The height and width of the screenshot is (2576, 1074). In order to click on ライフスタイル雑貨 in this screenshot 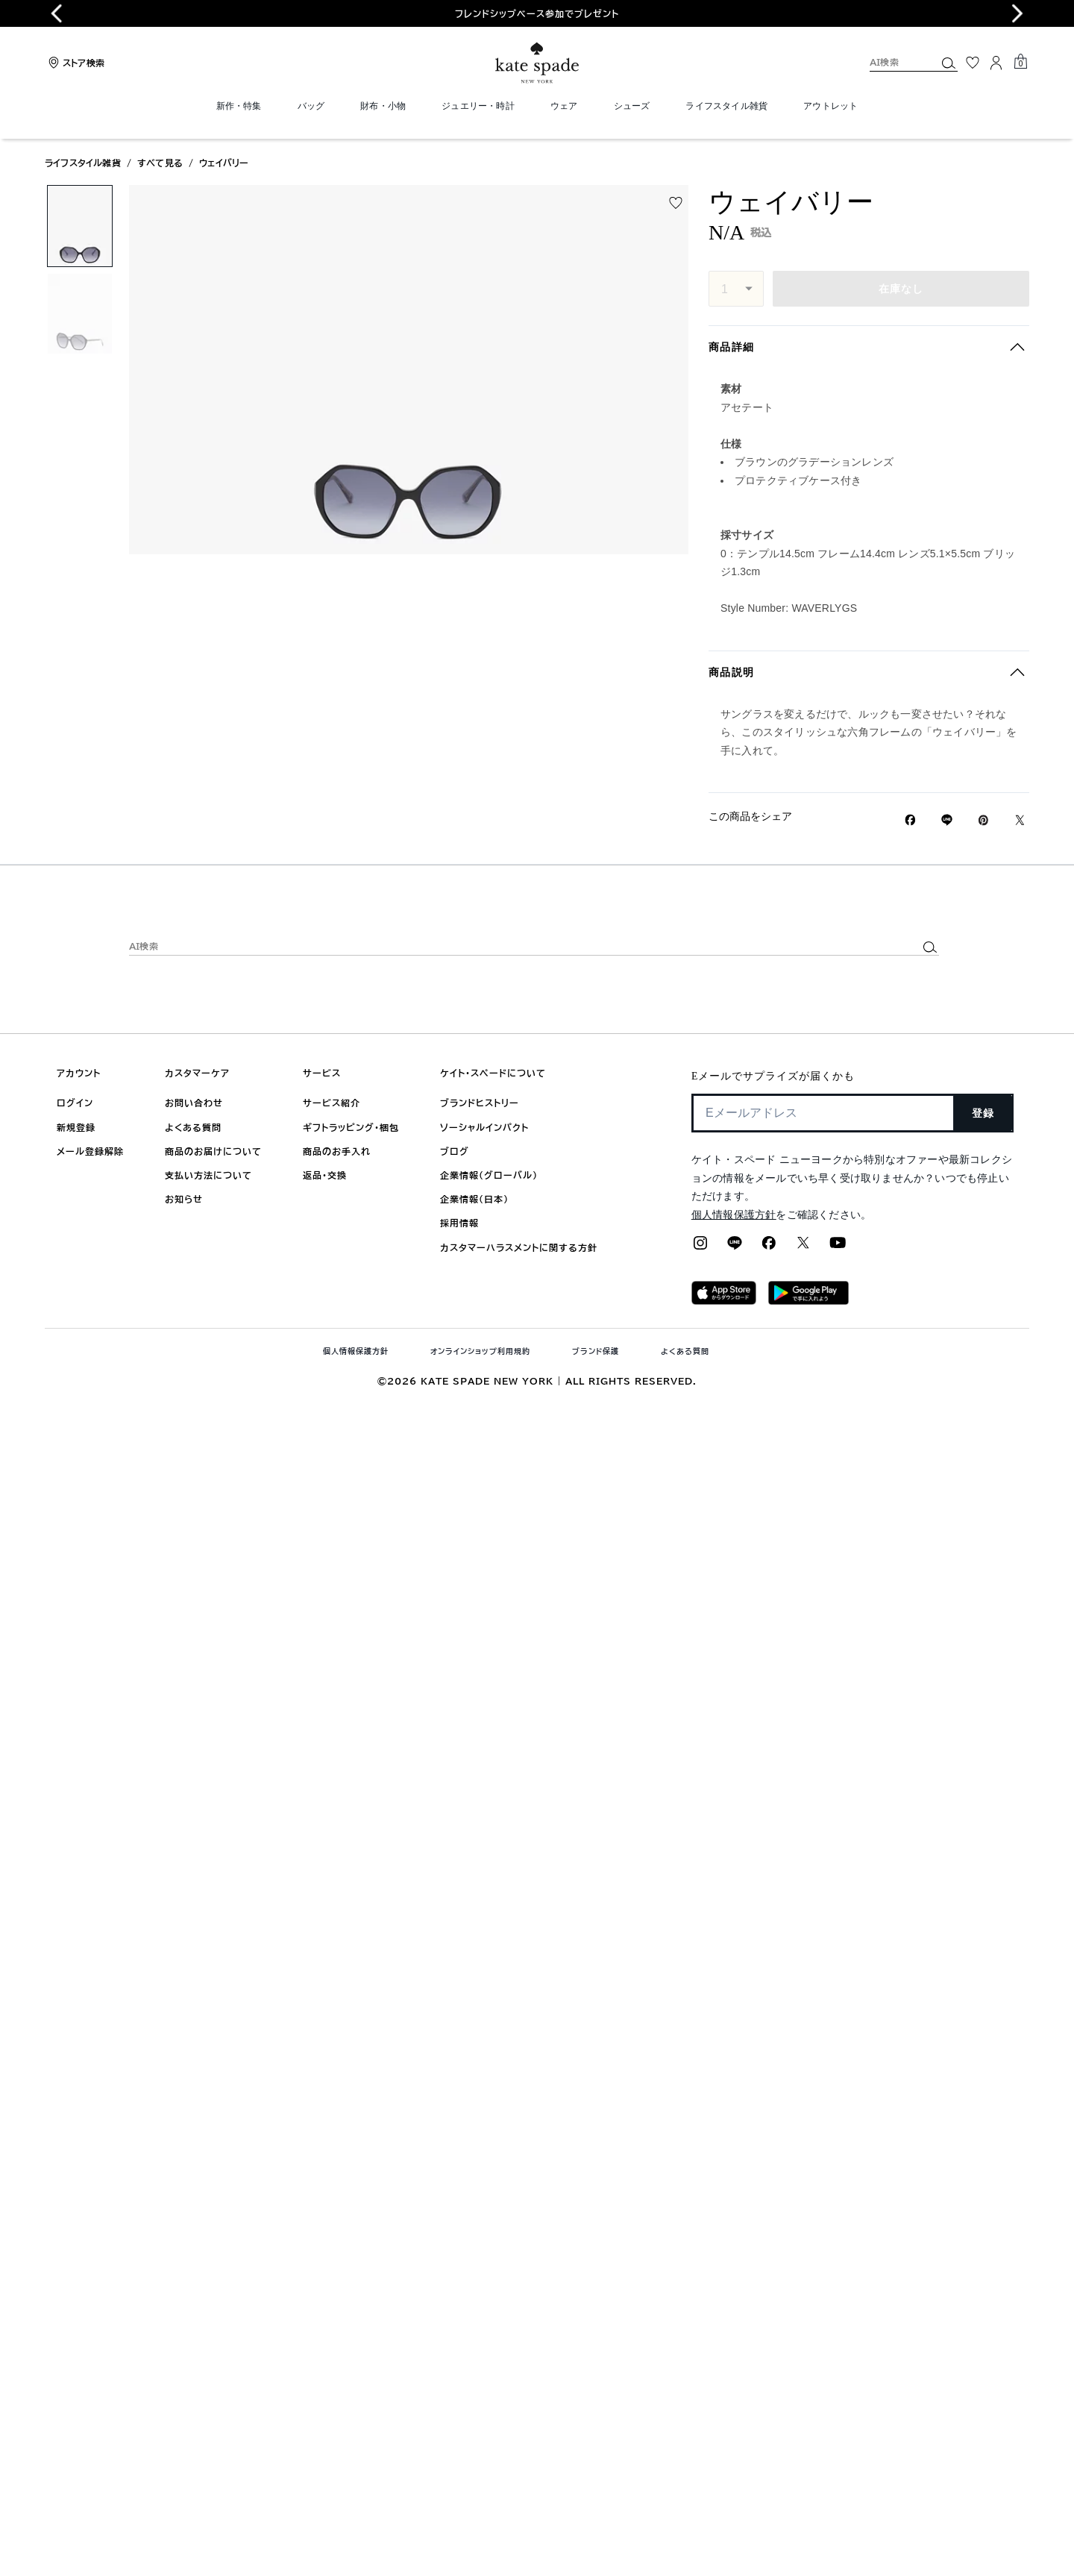, I will do `click(83, 162)`.